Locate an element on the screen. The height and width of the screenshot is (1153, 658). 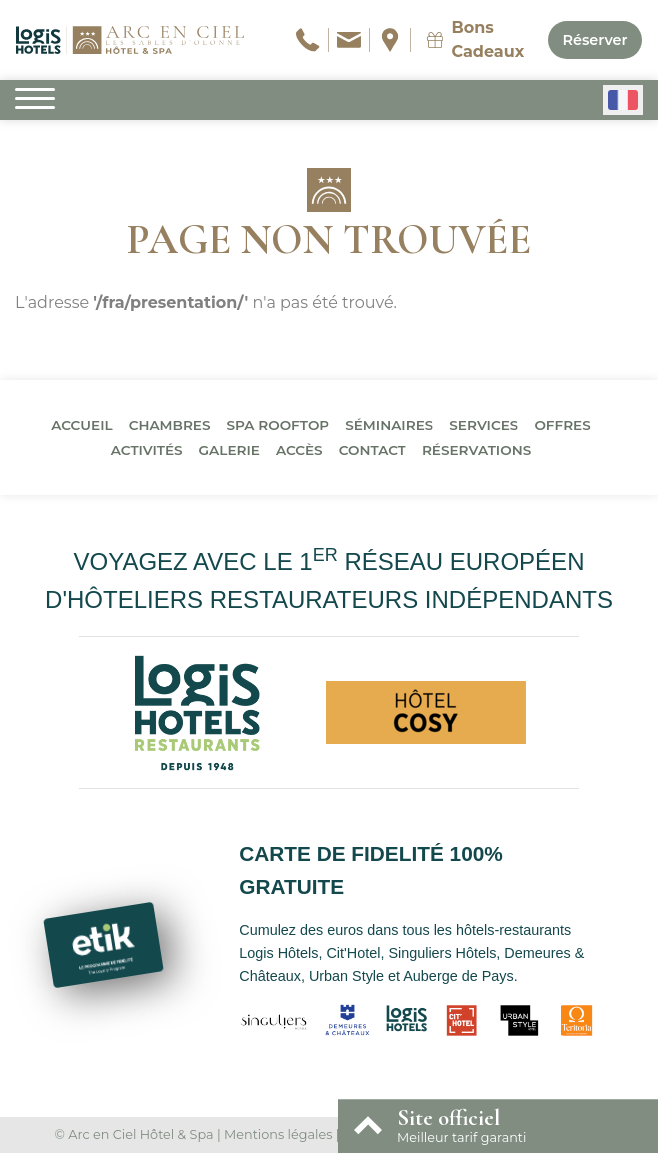
Services is located at coordinates (483, 425).